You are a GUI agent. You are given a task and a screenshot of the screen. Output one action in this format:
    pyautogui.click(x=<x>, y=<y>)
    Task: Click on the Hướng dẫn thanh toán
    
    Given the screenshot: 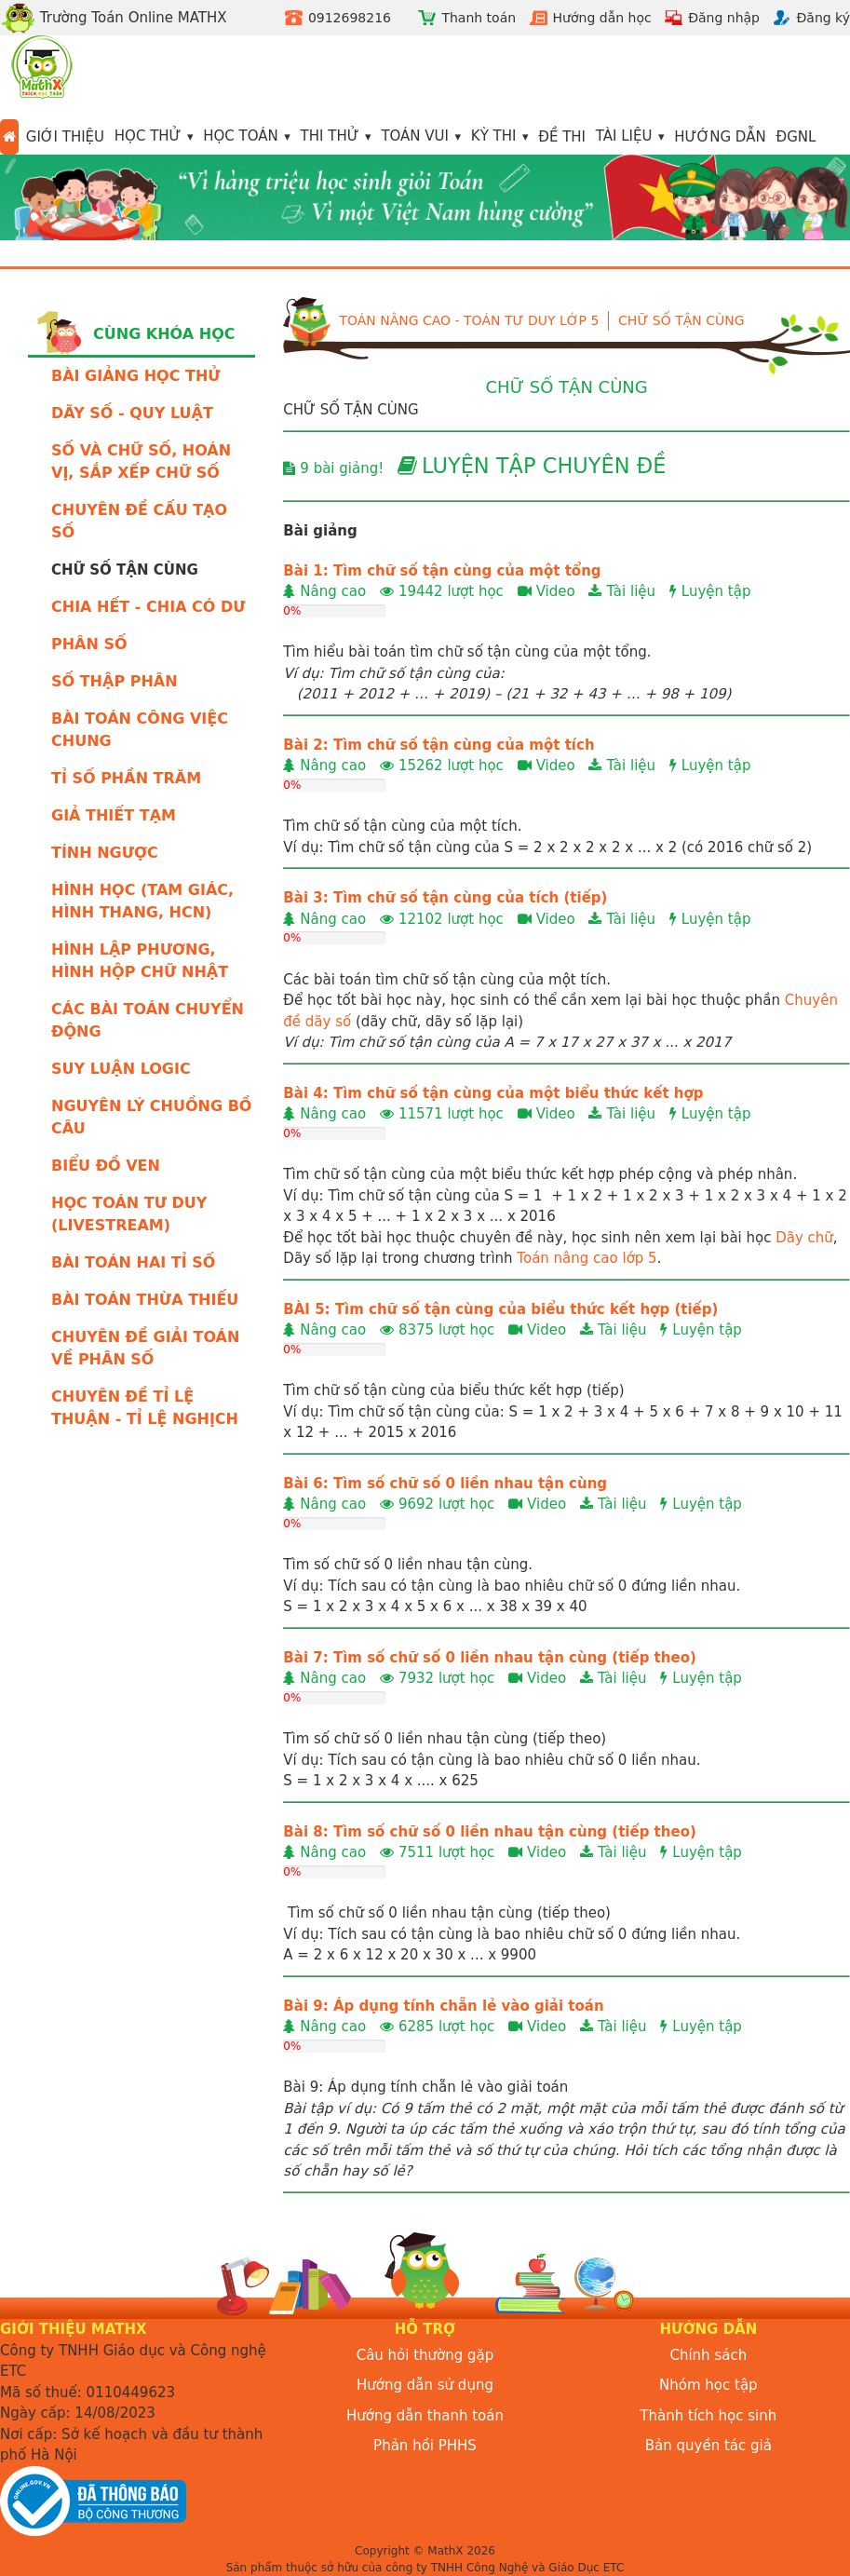 What is the action you would take?
    pyautogui.click(x=425, y=2415)
    